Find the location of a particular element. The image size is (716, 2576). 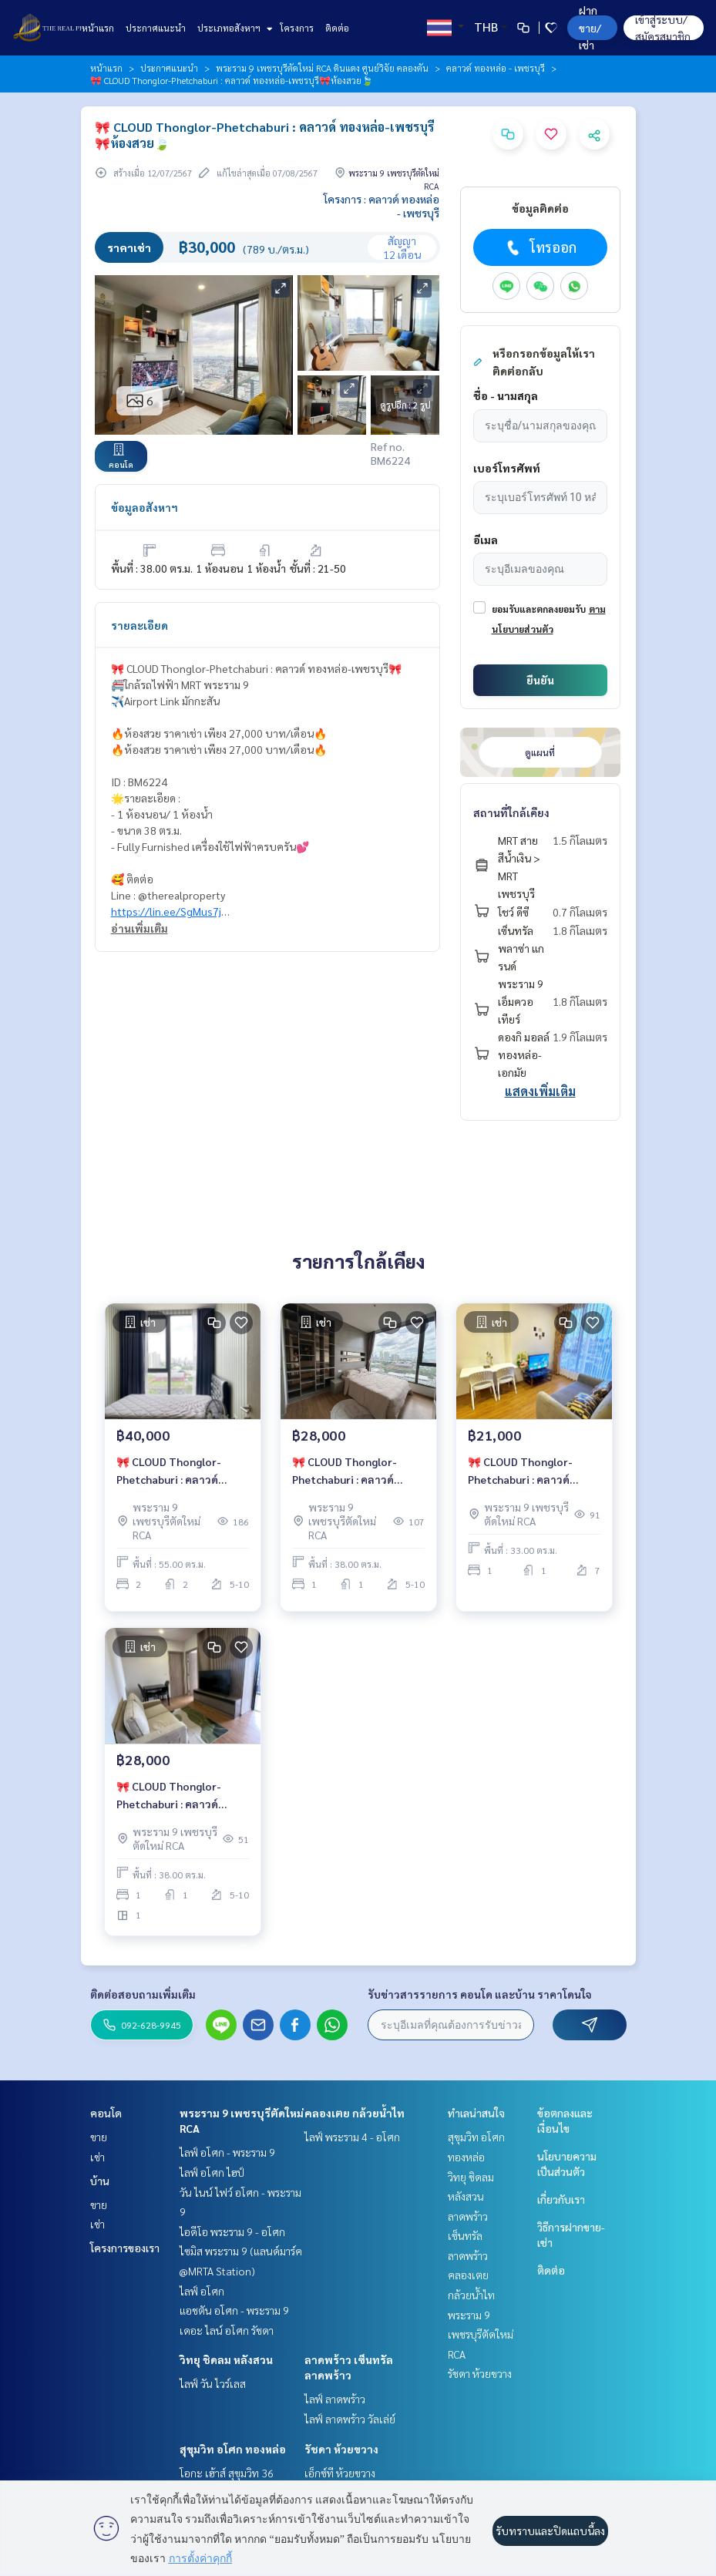

รับข่าวสารรายการ คอนโด และบ้าน ราคาโดนใจ is located at coordinates (480, 1994).